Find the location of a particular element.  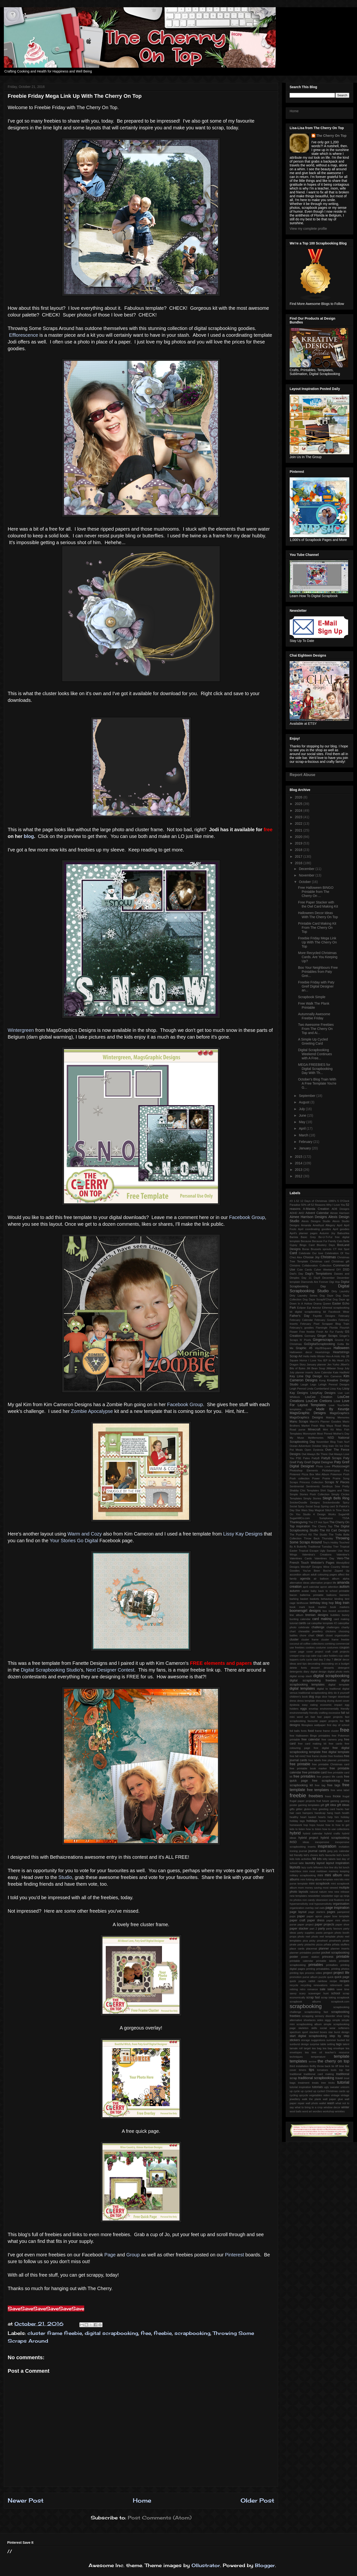

1980's is located at coordinates (332, 1200).